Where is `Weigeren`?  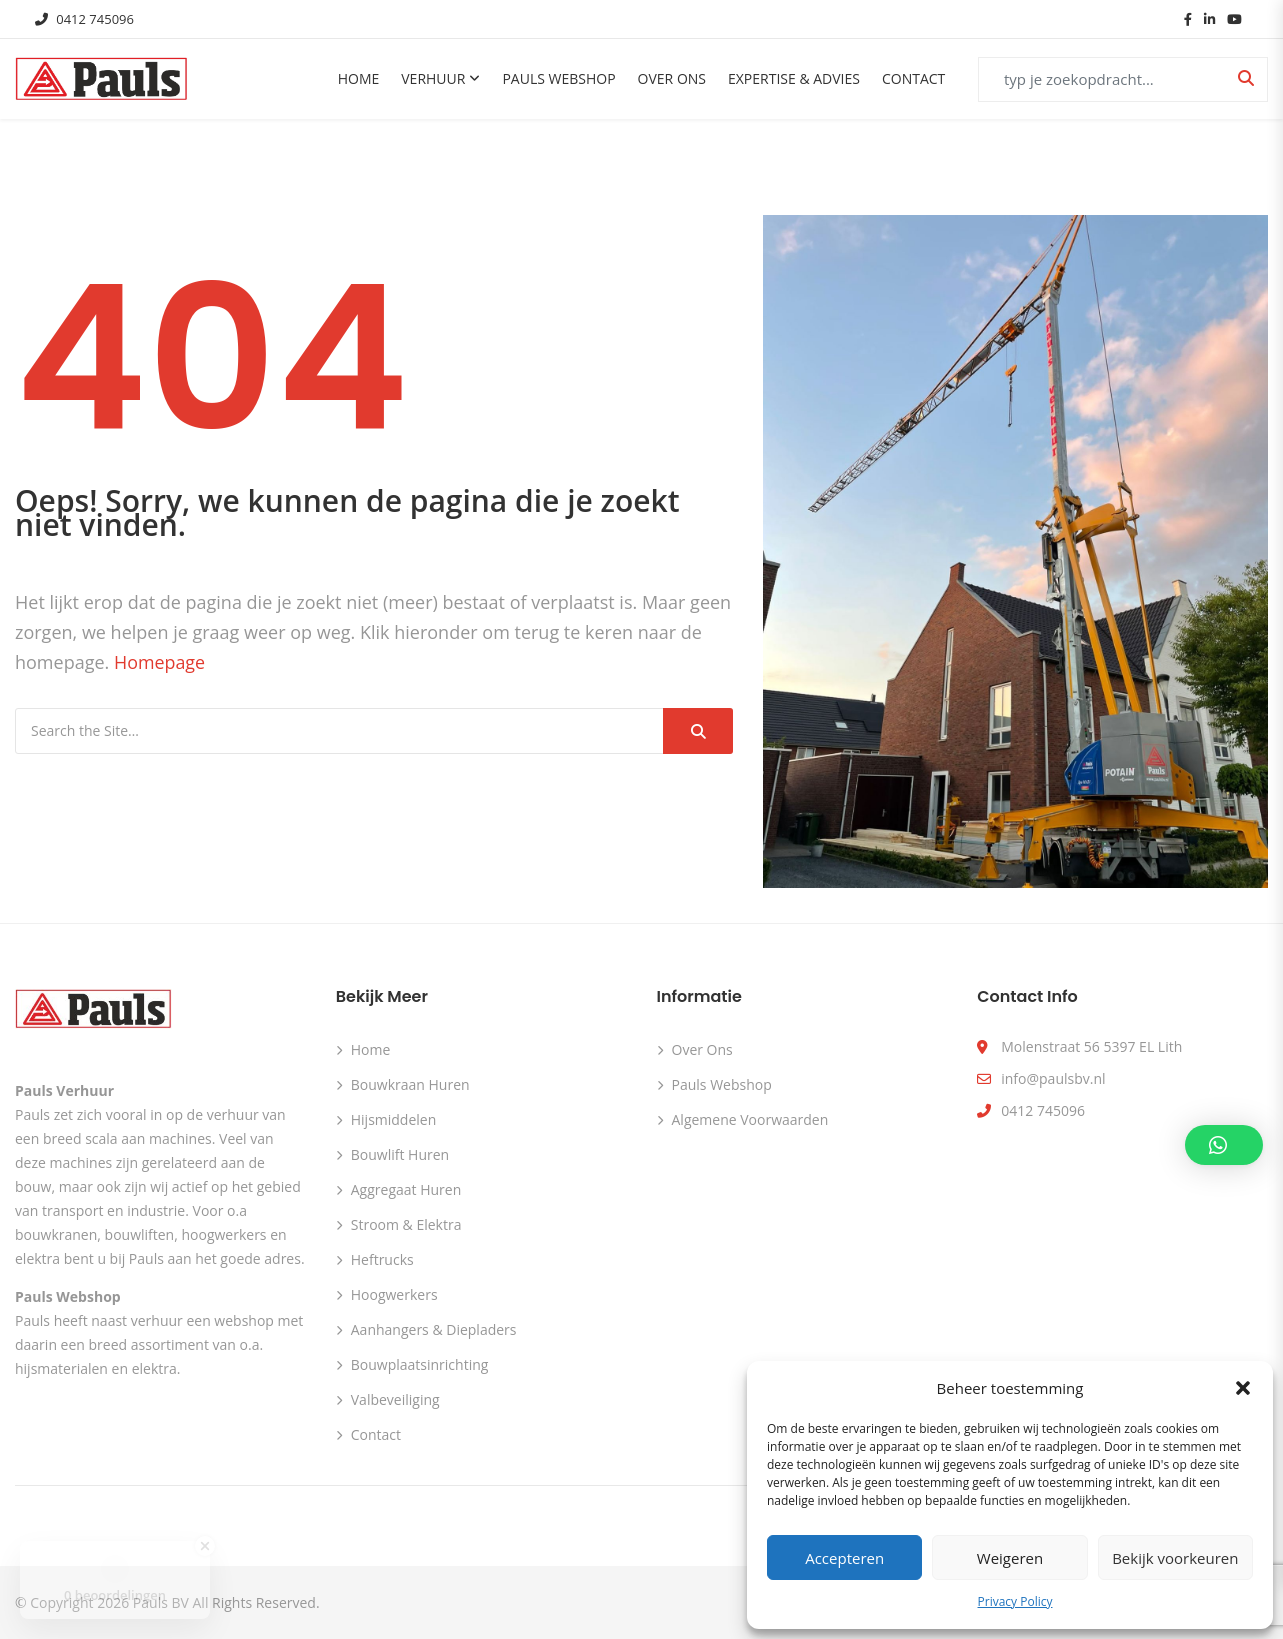
Weigeren is located at coordinates (1010, 1558).